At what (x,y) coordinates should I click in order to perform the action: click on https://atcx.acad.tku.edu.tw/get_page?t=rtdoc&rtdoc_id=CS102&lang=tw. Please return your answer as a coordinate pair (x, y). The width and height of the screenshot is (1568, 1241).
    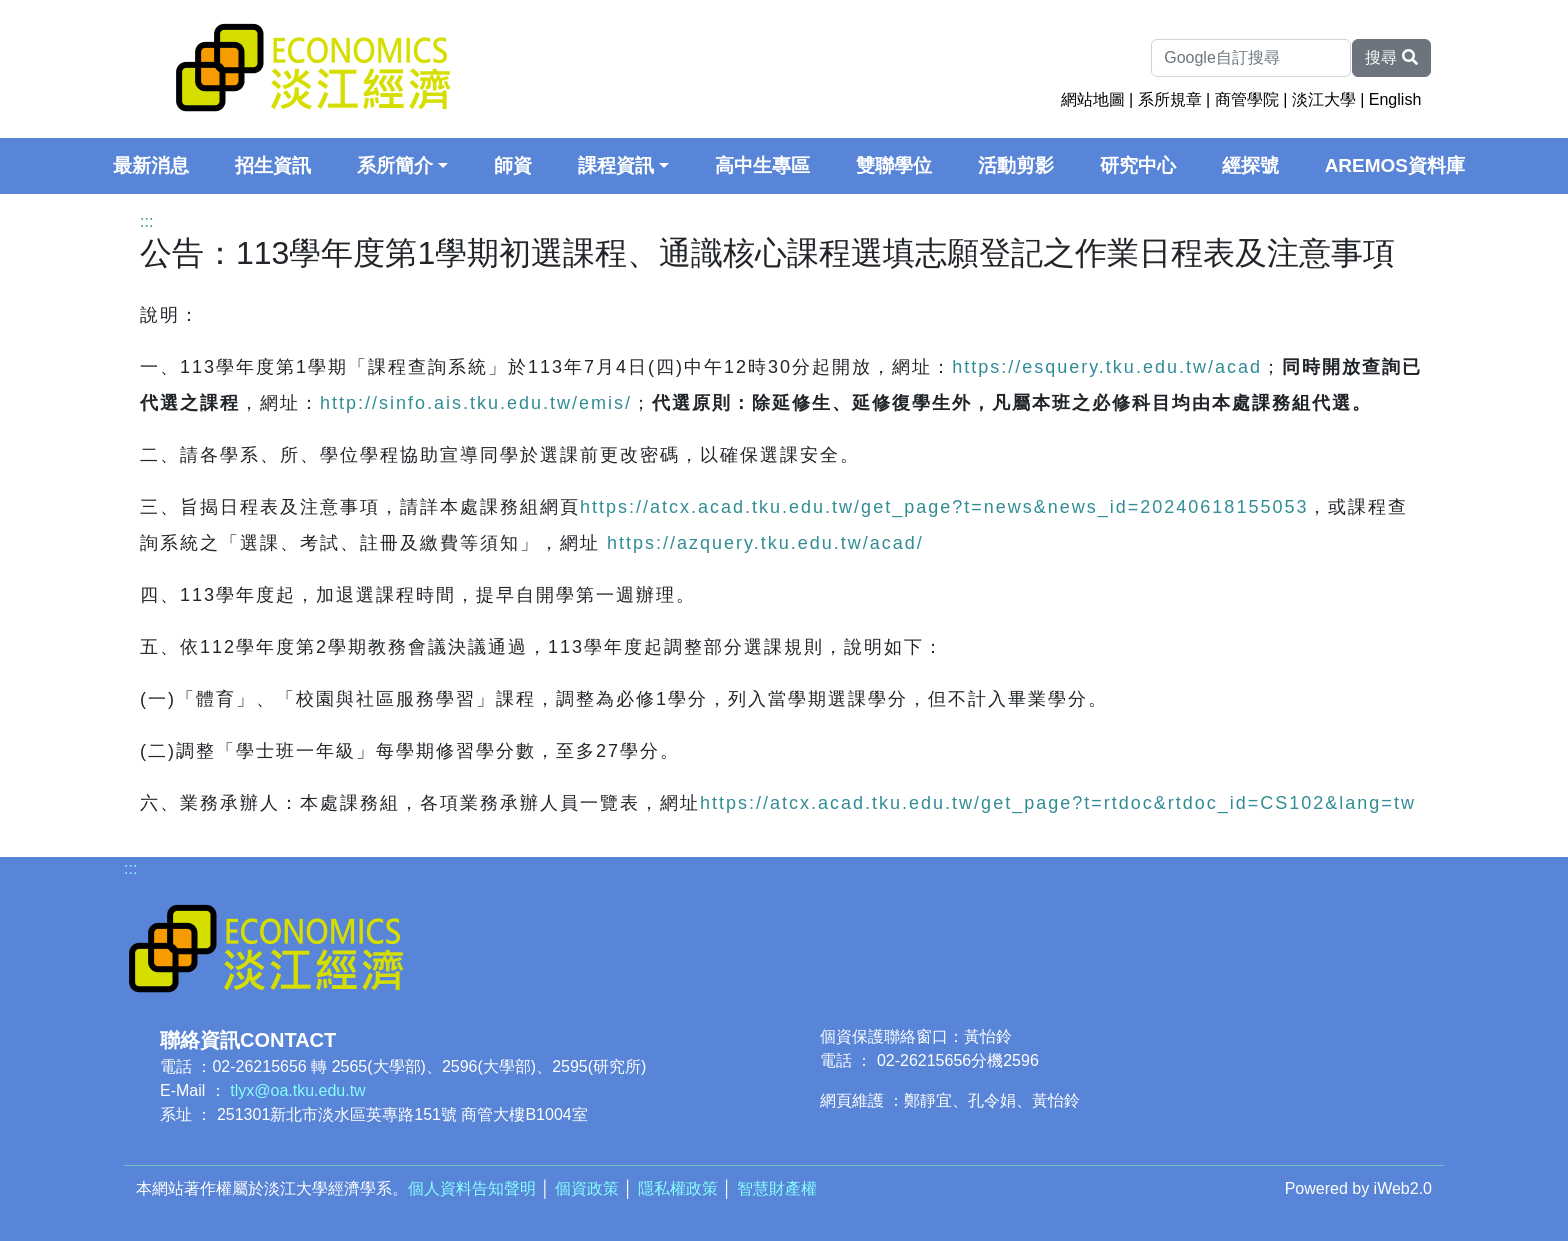
    Looking at the image, I should click on (1058, 803).